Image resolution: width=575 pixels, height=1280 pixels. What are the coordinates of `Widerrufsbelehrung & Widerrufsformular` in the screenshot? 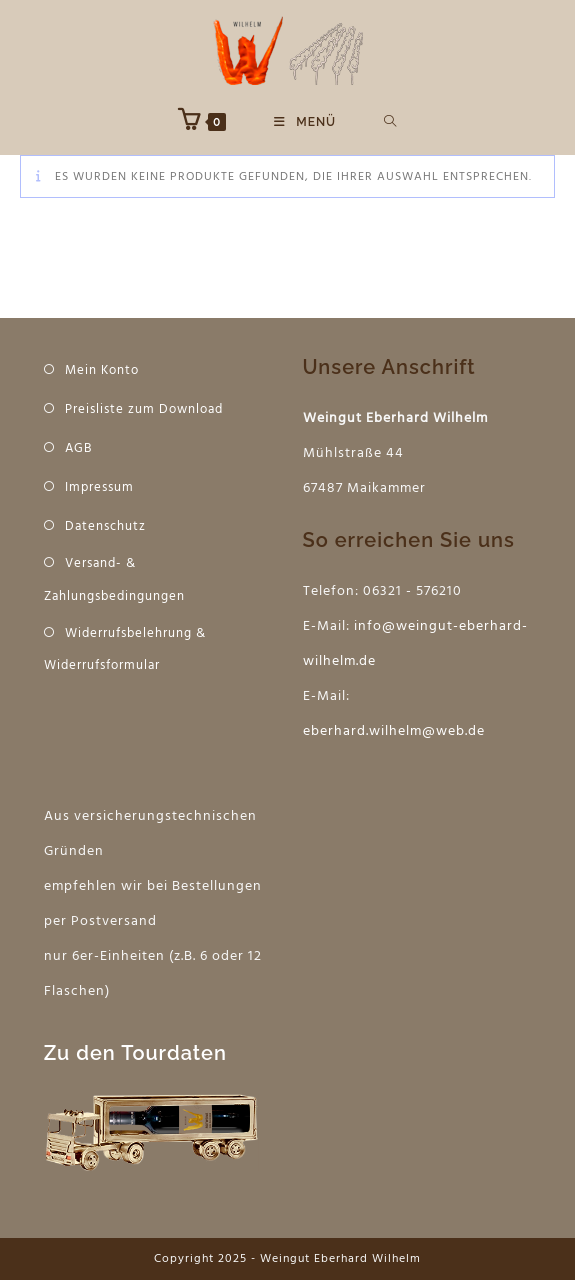 It's located at (125, 650).